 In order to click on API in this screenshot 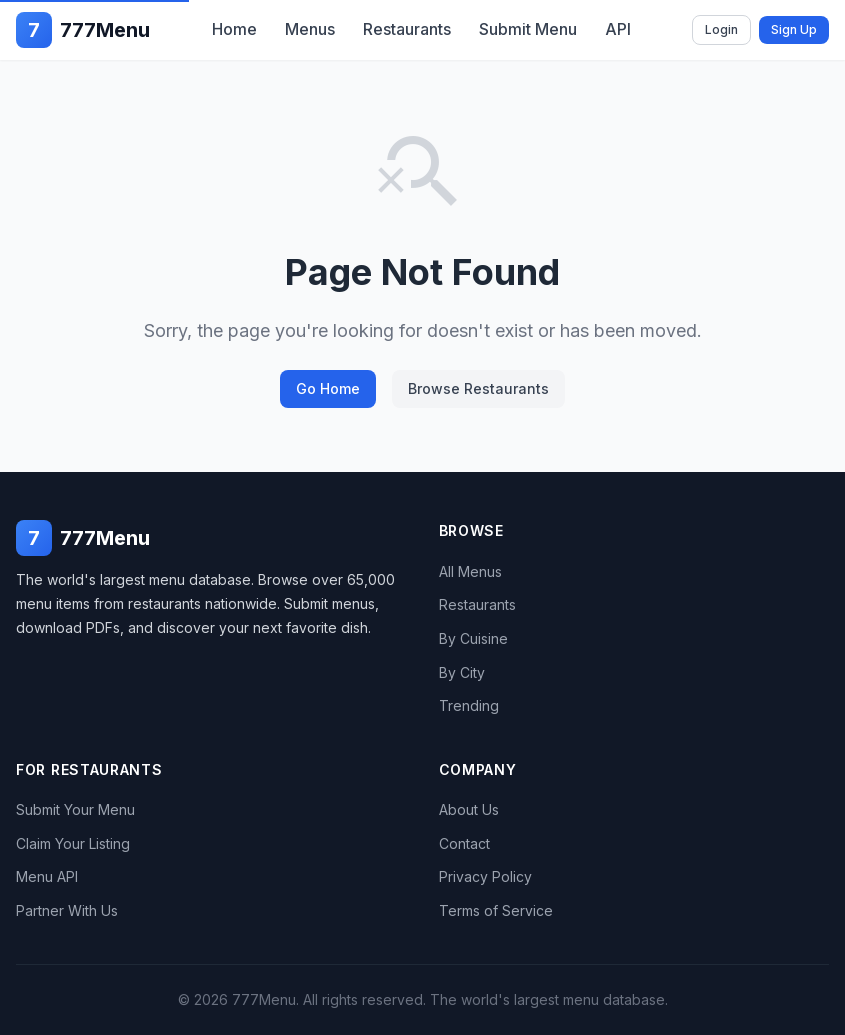, I will do `click(618, 29)`.